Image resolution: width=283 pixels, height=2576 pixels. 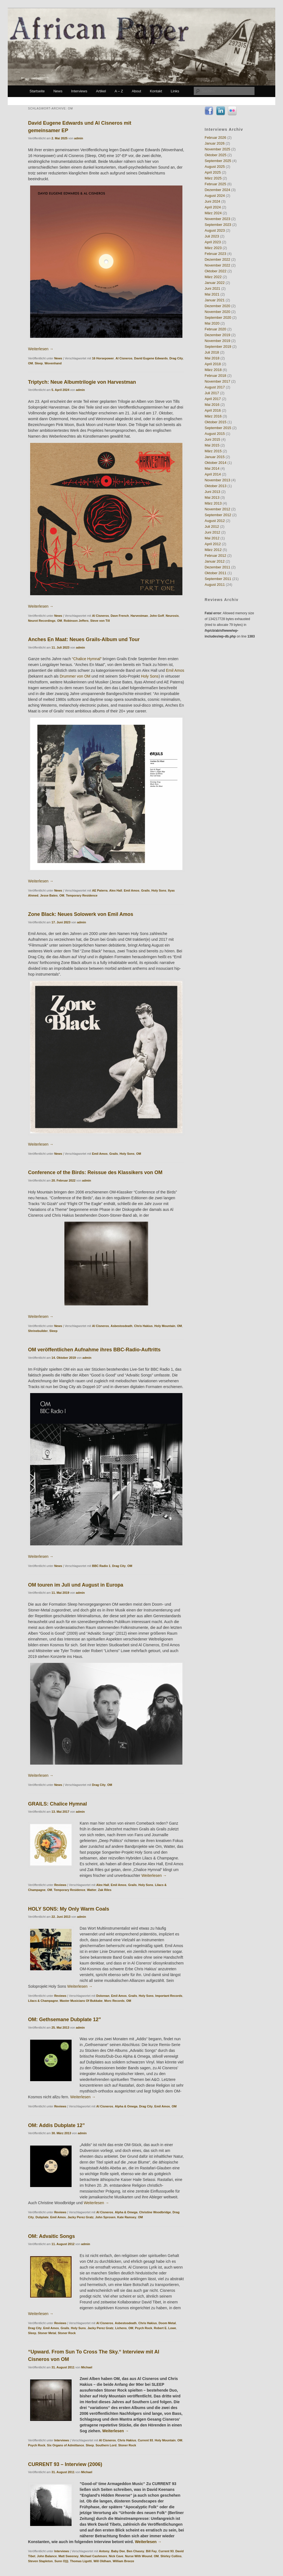 What do you see at coordinates (101, 91) in the screenshot?
I see `Artikel` at bounding box center [101, 91].